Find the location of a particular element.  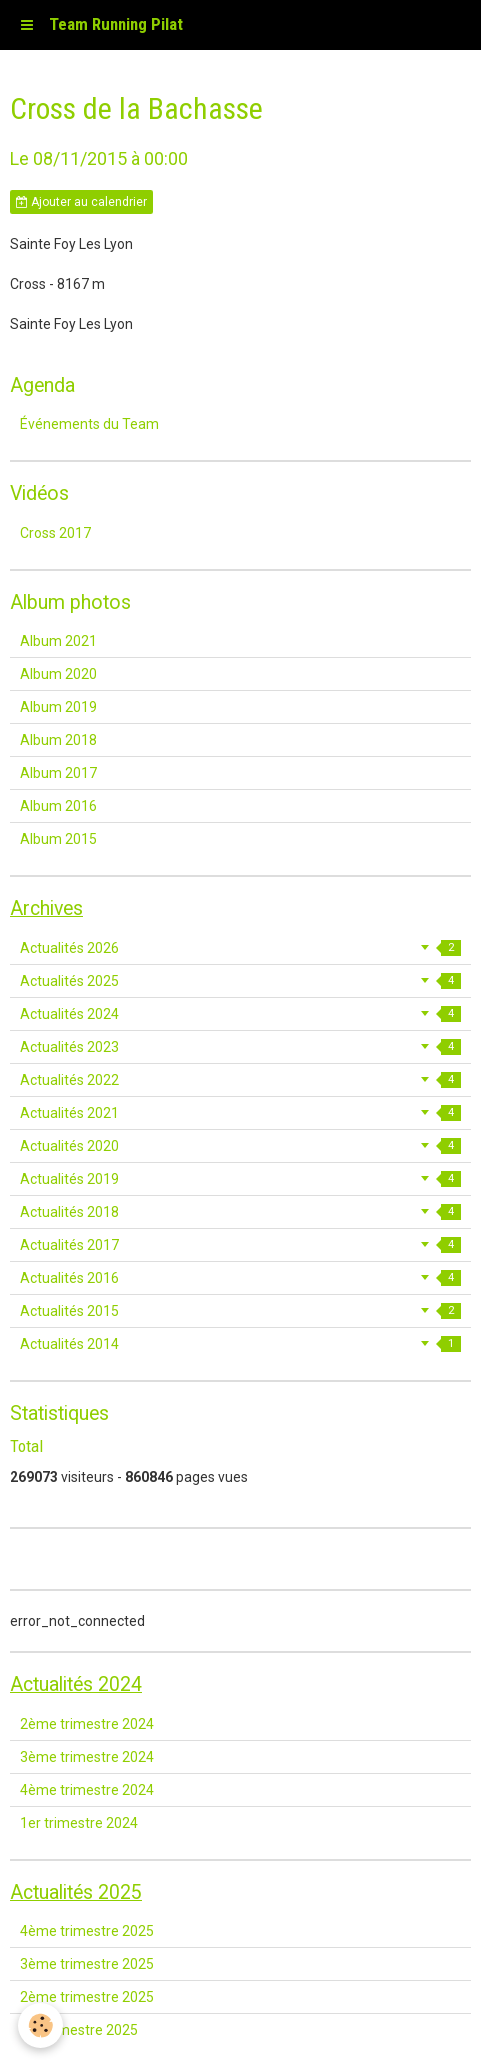

Actualités 2017 is located at coordinates (240, 1245).